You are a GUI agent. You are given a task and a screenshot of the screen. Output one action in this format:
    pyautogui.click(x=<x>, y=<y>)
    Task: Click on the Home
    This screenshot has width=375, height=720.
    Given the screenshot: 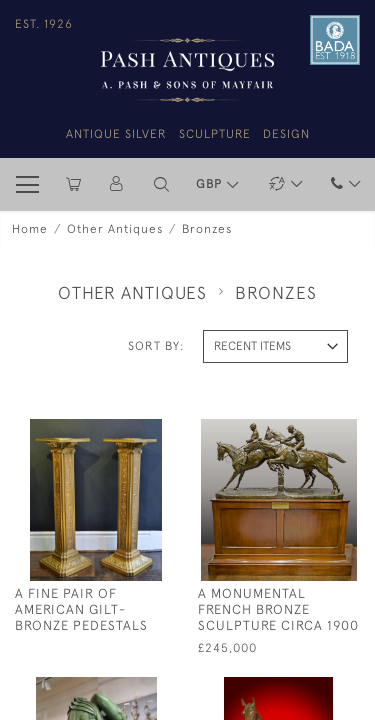 What is the action you would take?
    pyautogui.click(x=30, y=229)
    